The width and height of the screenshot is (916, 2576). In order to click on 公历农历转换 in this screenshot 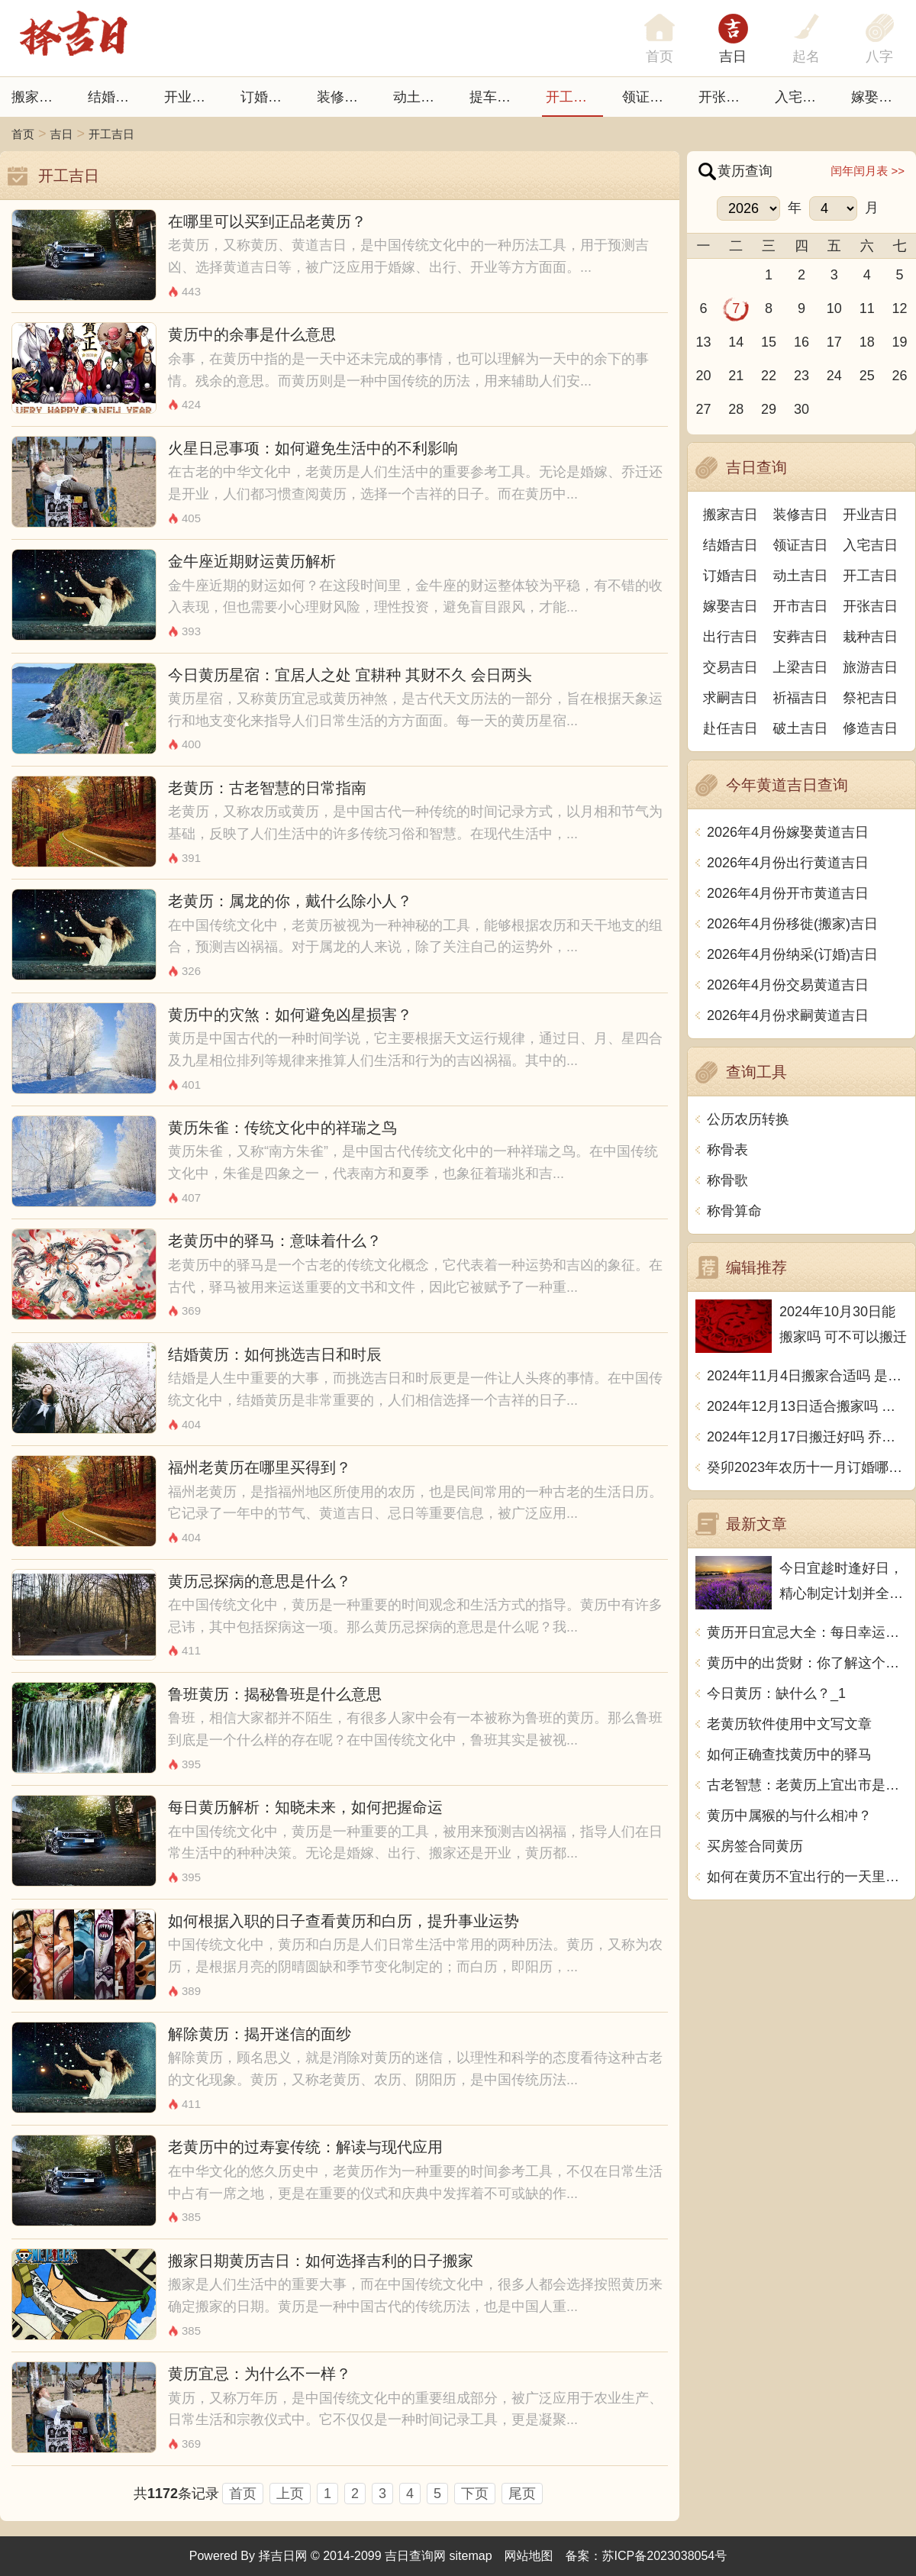, I will do `click(748, 1119)`.